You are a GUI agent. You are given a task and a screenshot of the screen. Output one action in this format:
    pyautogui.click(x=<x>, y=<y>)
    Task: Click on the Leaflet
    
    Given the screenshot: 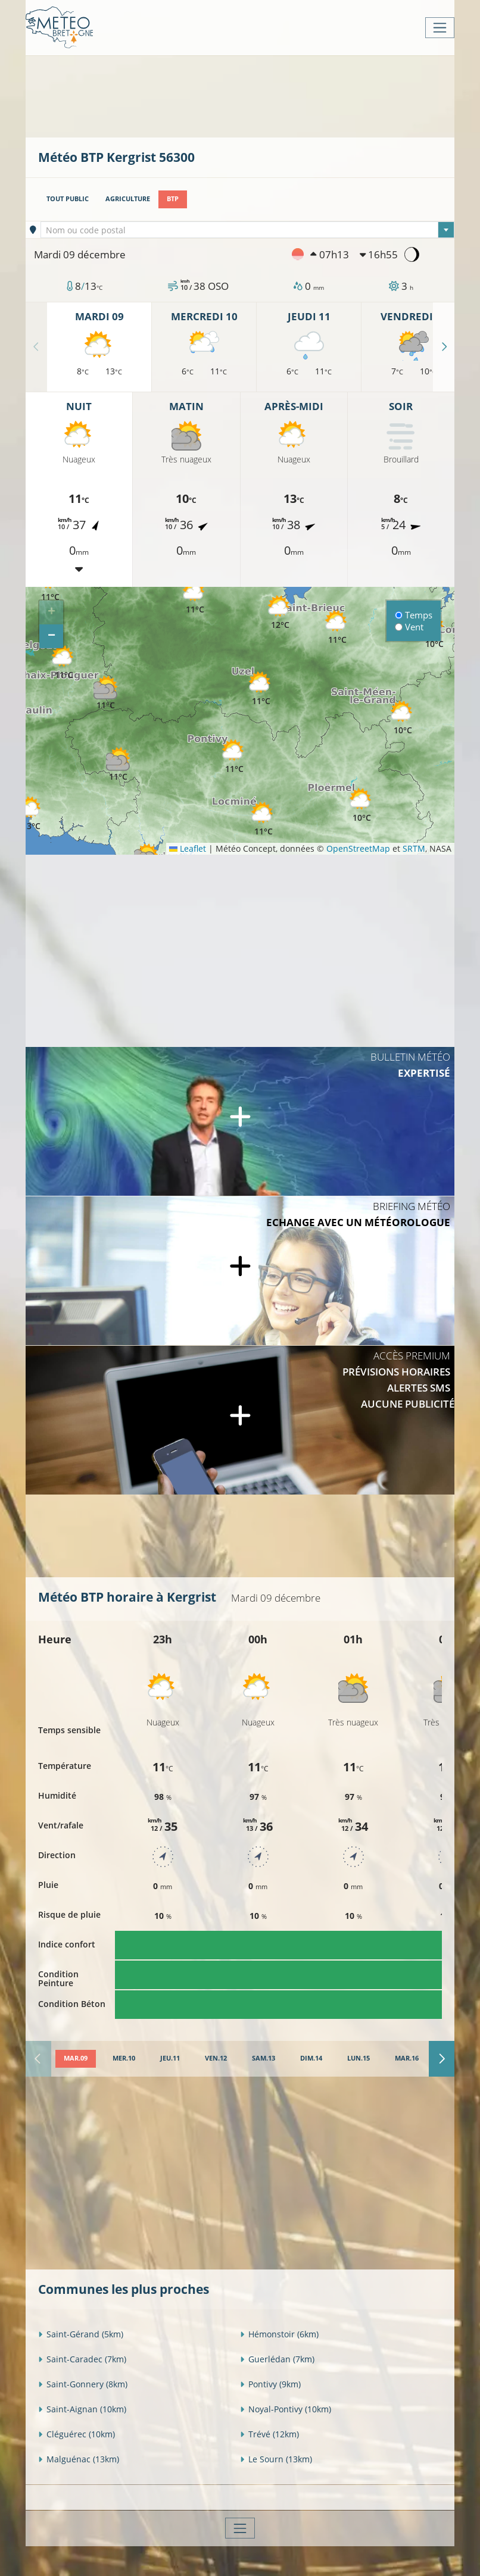 What is the action you would take?
    pyautogui.click(x=187, y=848)
    